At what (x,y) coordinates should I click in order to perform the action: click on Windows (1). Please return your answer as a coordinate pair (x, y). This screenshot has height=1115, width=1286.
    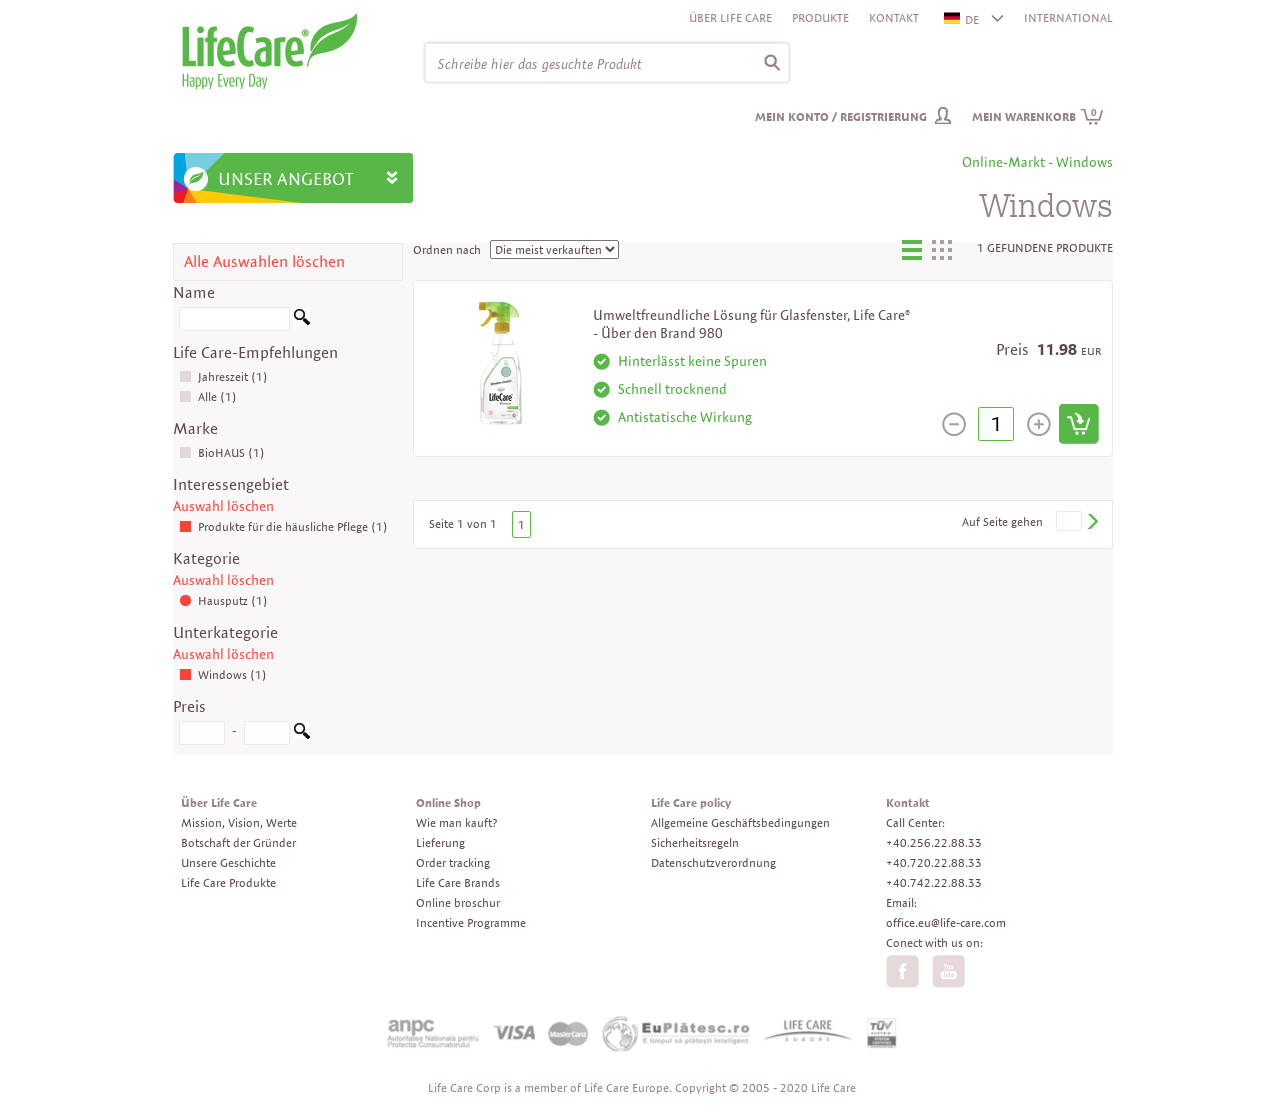
    Looking at the image, I should click on (223, 674).